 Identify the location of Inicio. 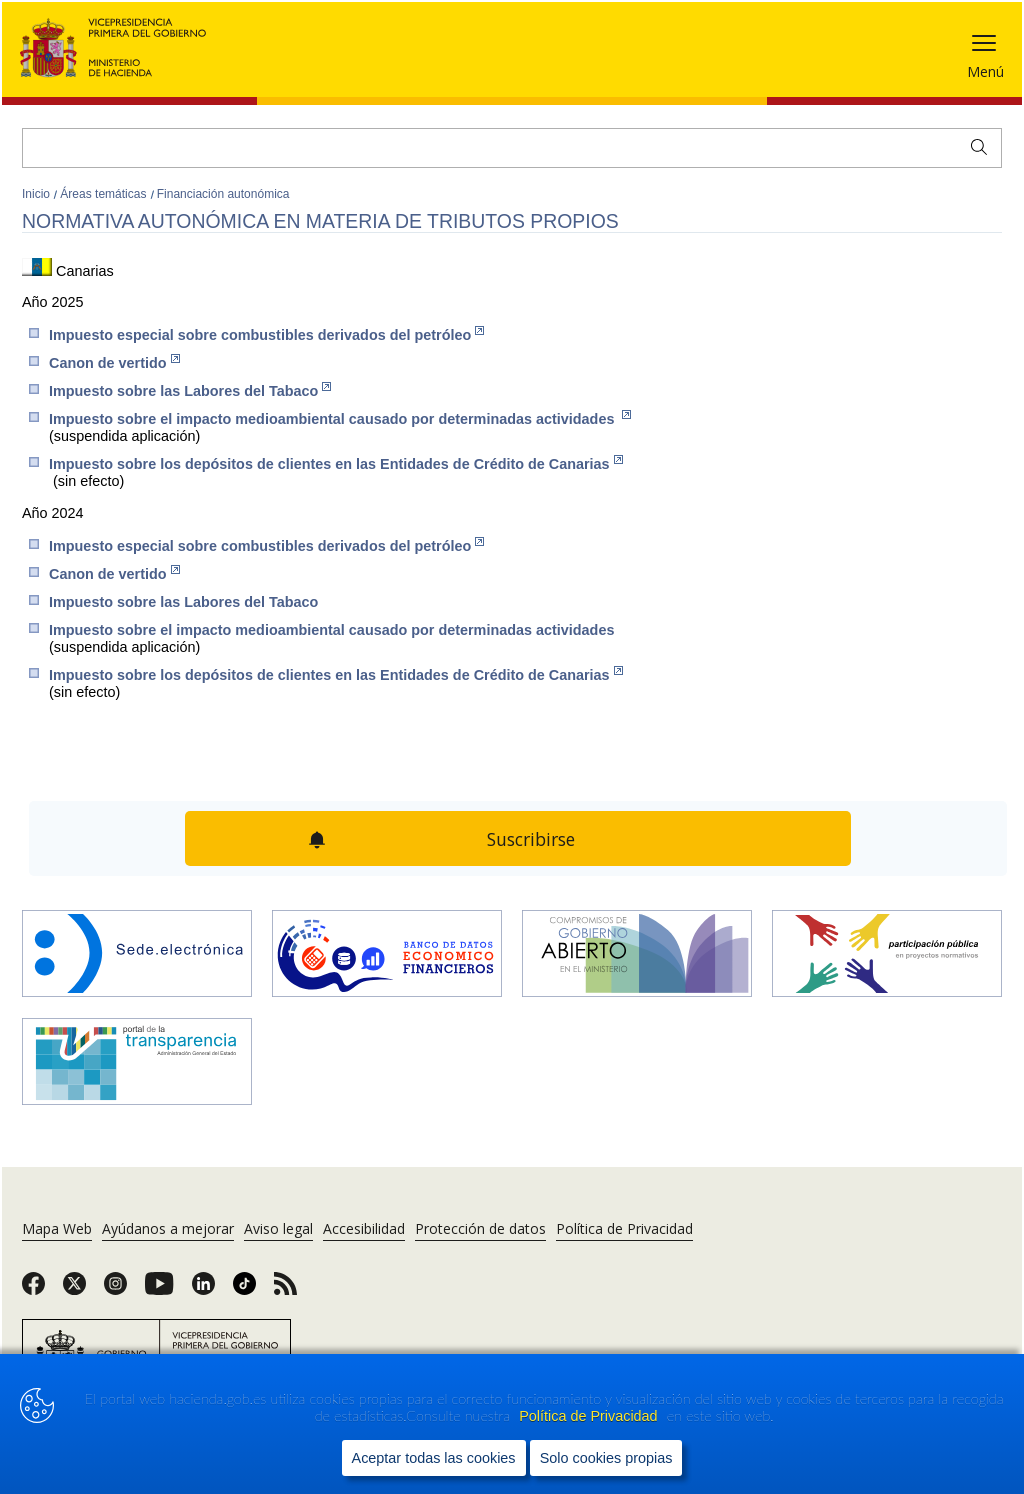
(37, 194).